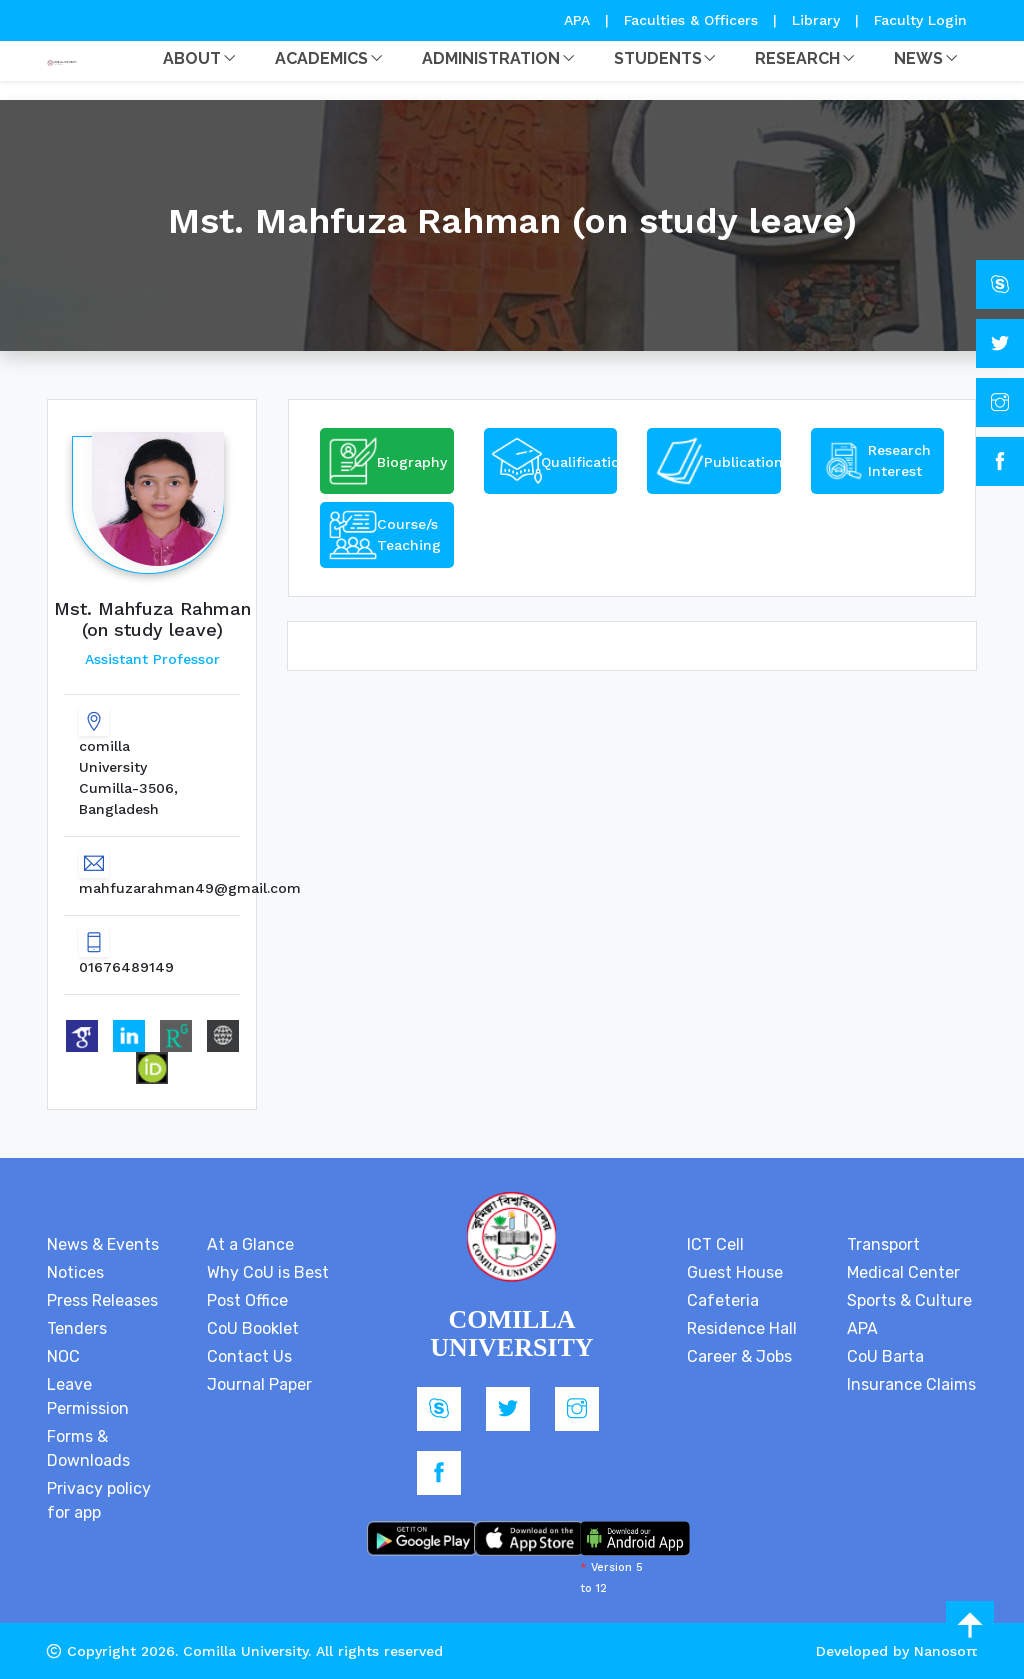 The image size is (1024, 1679). What do you see at coordinates (691, 20) in the screenshot?
I see `Faculties & Officers` at bounding box center [691, 20].